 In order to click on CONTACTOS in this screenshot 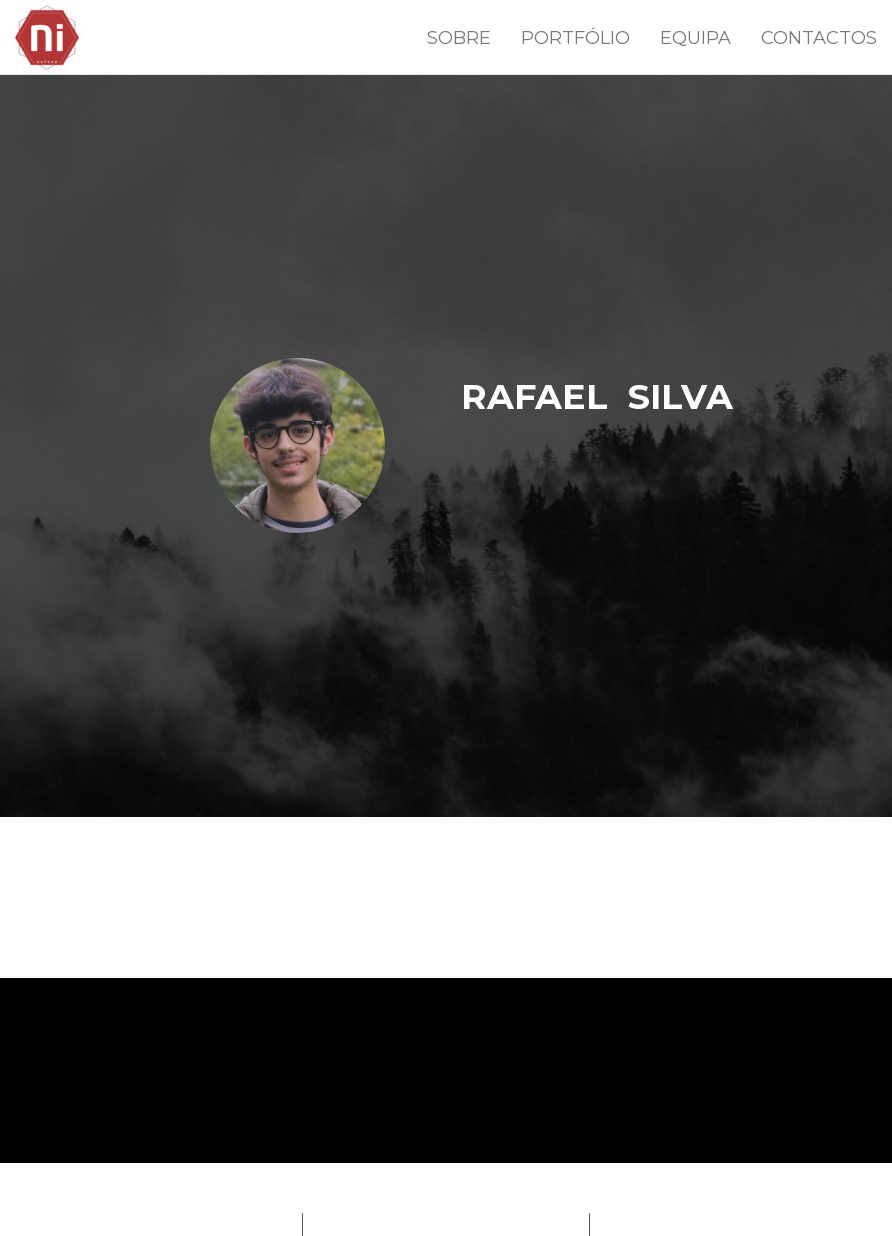, I will do `click(819, 38)`.